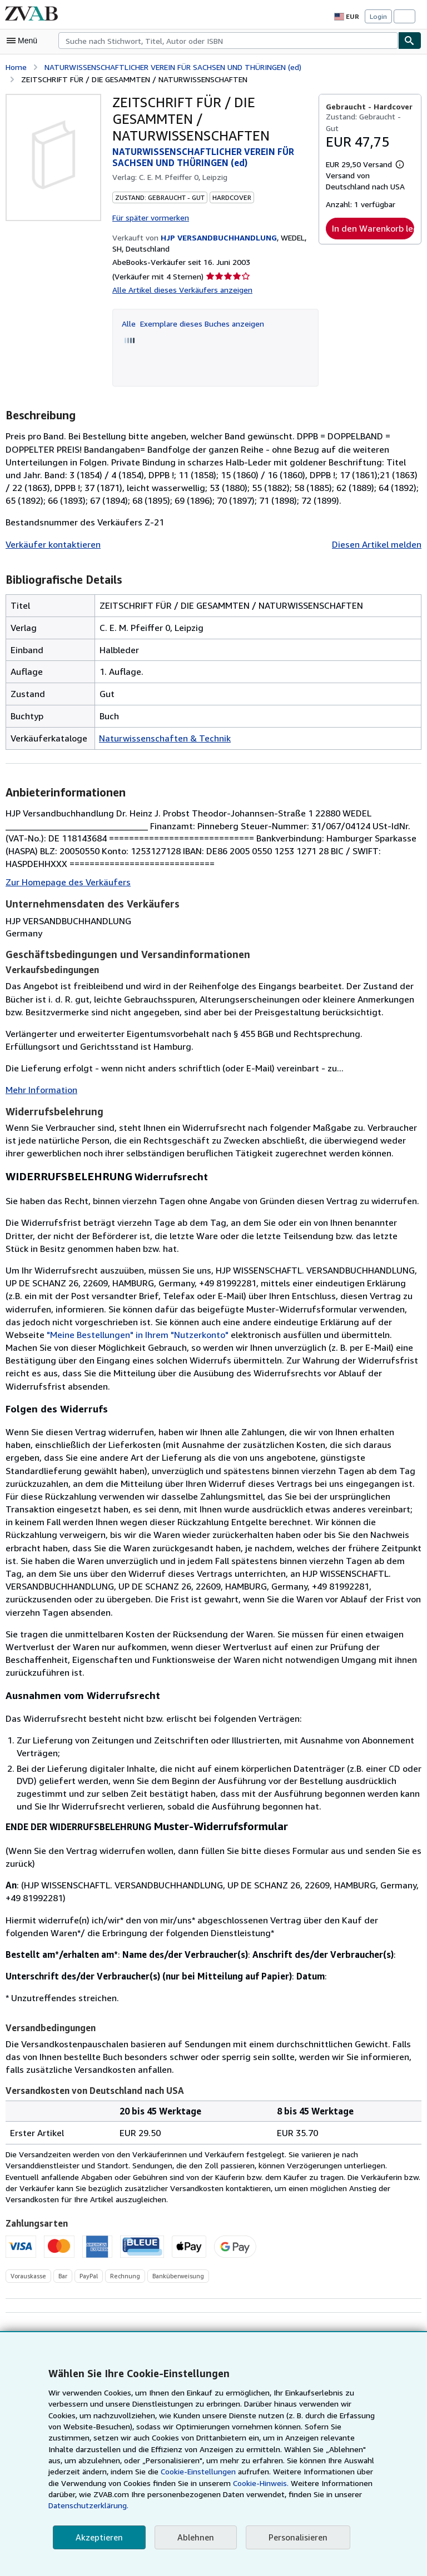 Image resolution: width=427 pixels, height=2576 pixels. What do you see at coordinates (160, 736) in the screenshot?
I see `Naturwissenschaften & Technik` at bounding box center [160, 736].